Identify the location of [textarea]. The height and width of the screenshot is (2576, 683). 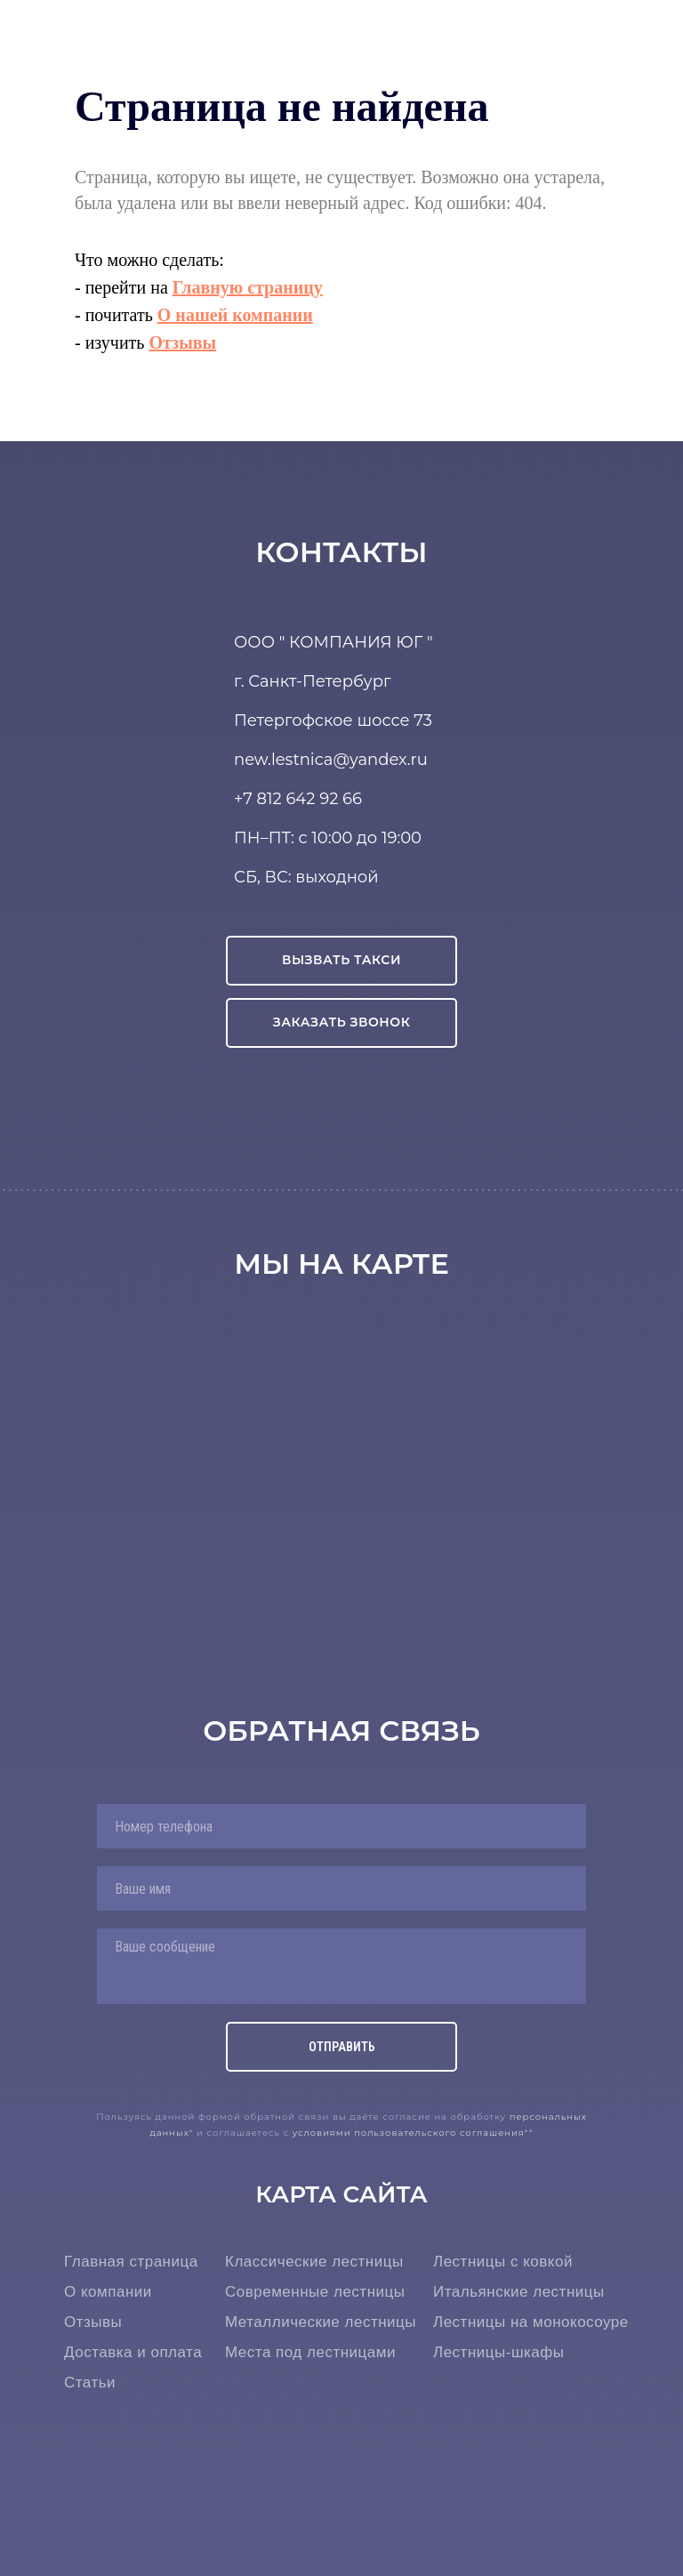
(341, 1966).